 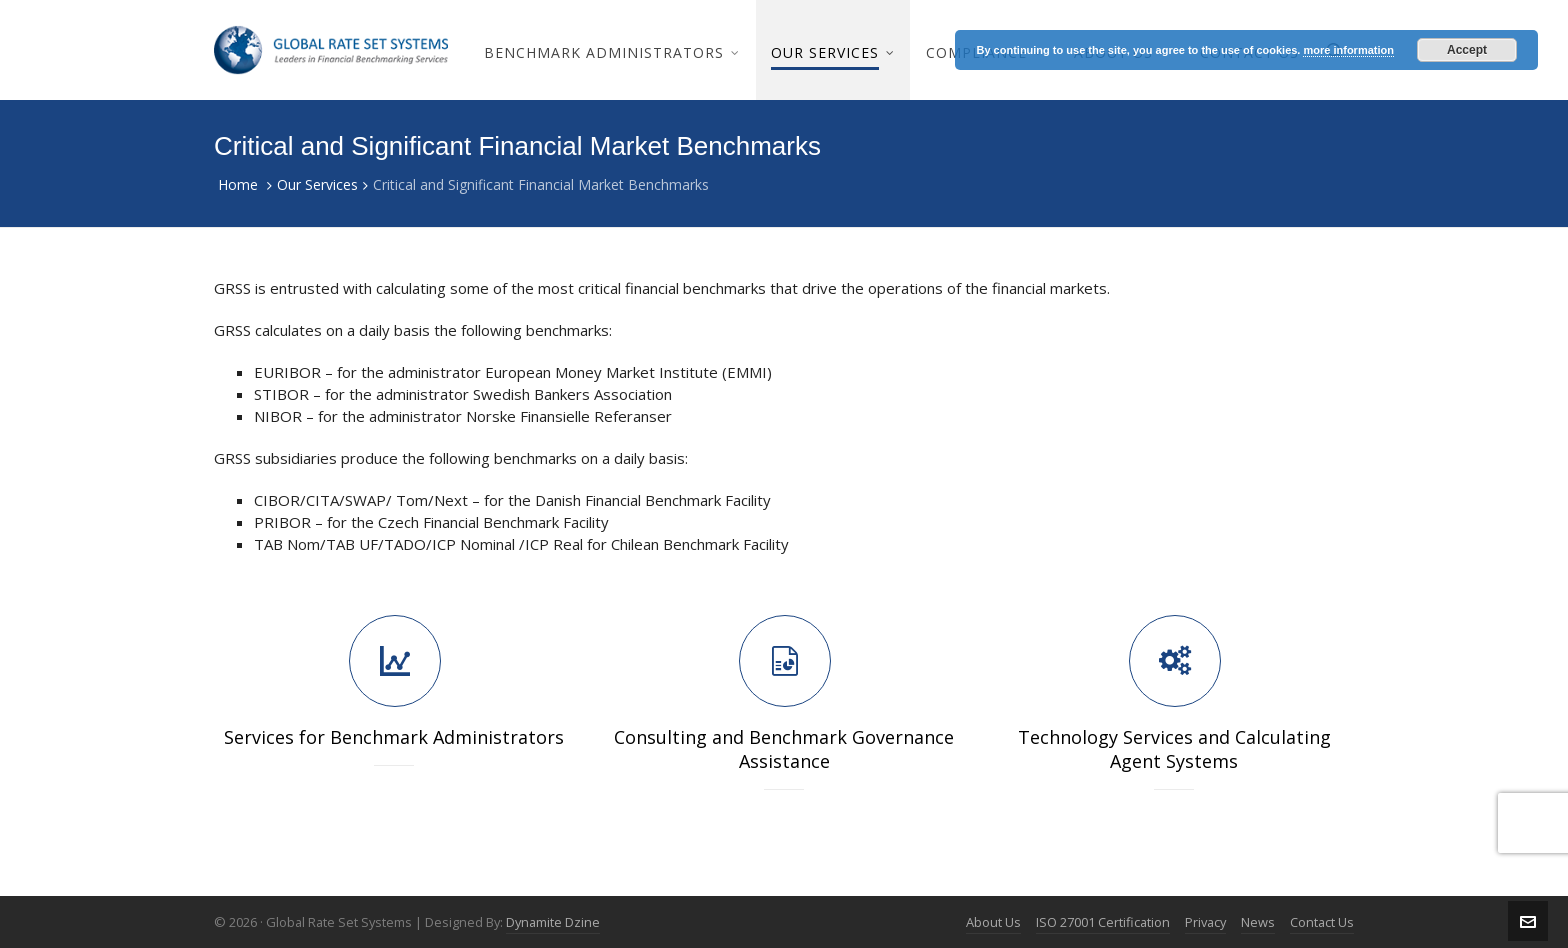 I want to click on Technology Services and Calculating Agent Systems, so click(x=1174, y=749).